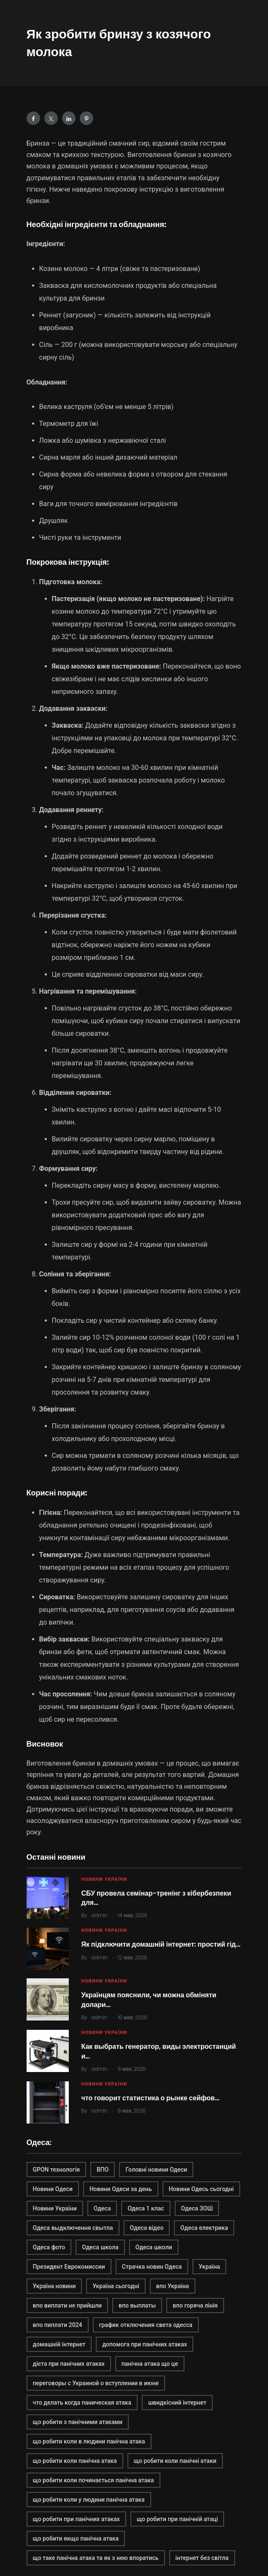 Image resolution: width=268 pixels, height=2576 pixels. Describe the element at coordinates (76, 2519) in the screenshot. I see `що робити при панічних атаках [що робити при панічних атаках (1 элемент)]` at that location.